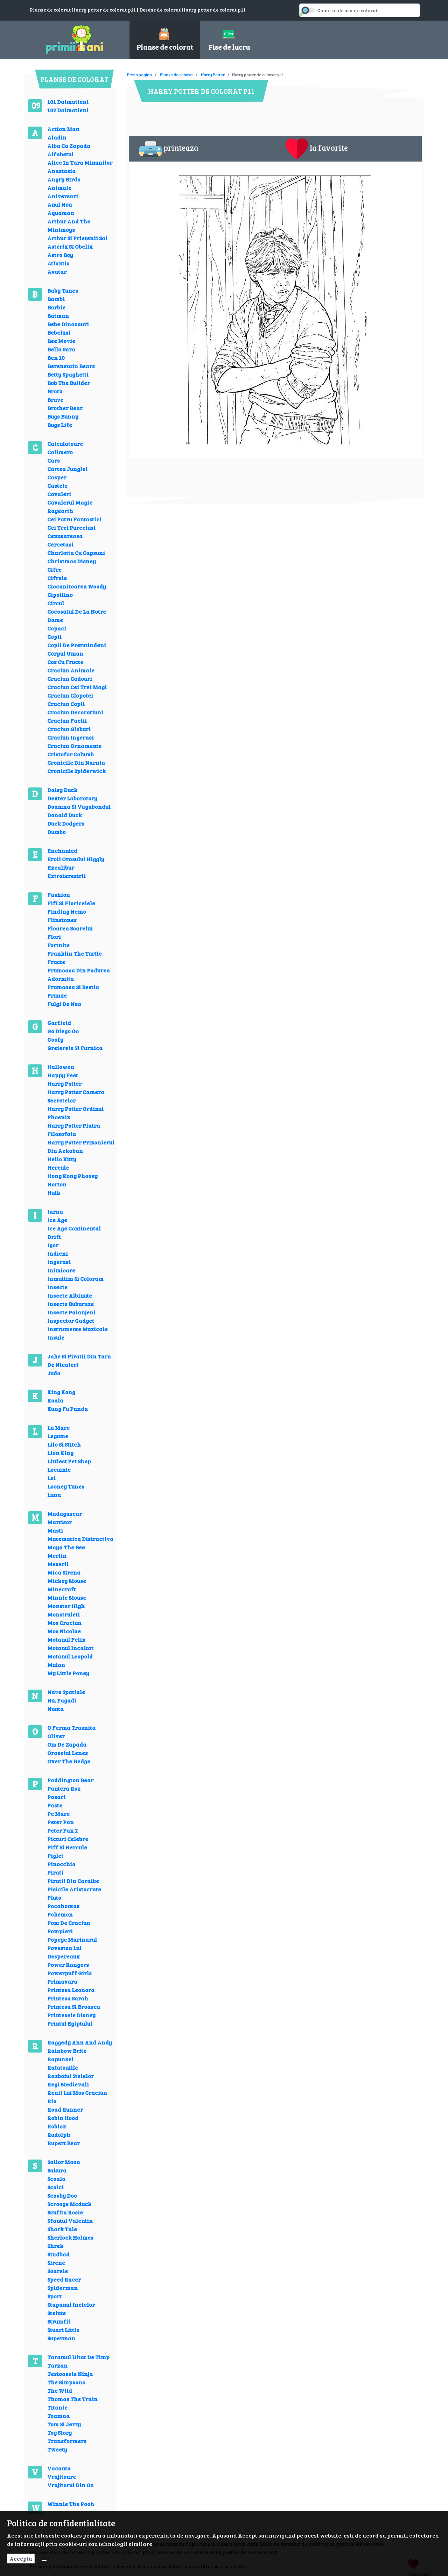  What do you see at coordinates (73, 2006) in the screenshot?
I see `Printesa Si Broasca` at bounding box center [73, 2006].